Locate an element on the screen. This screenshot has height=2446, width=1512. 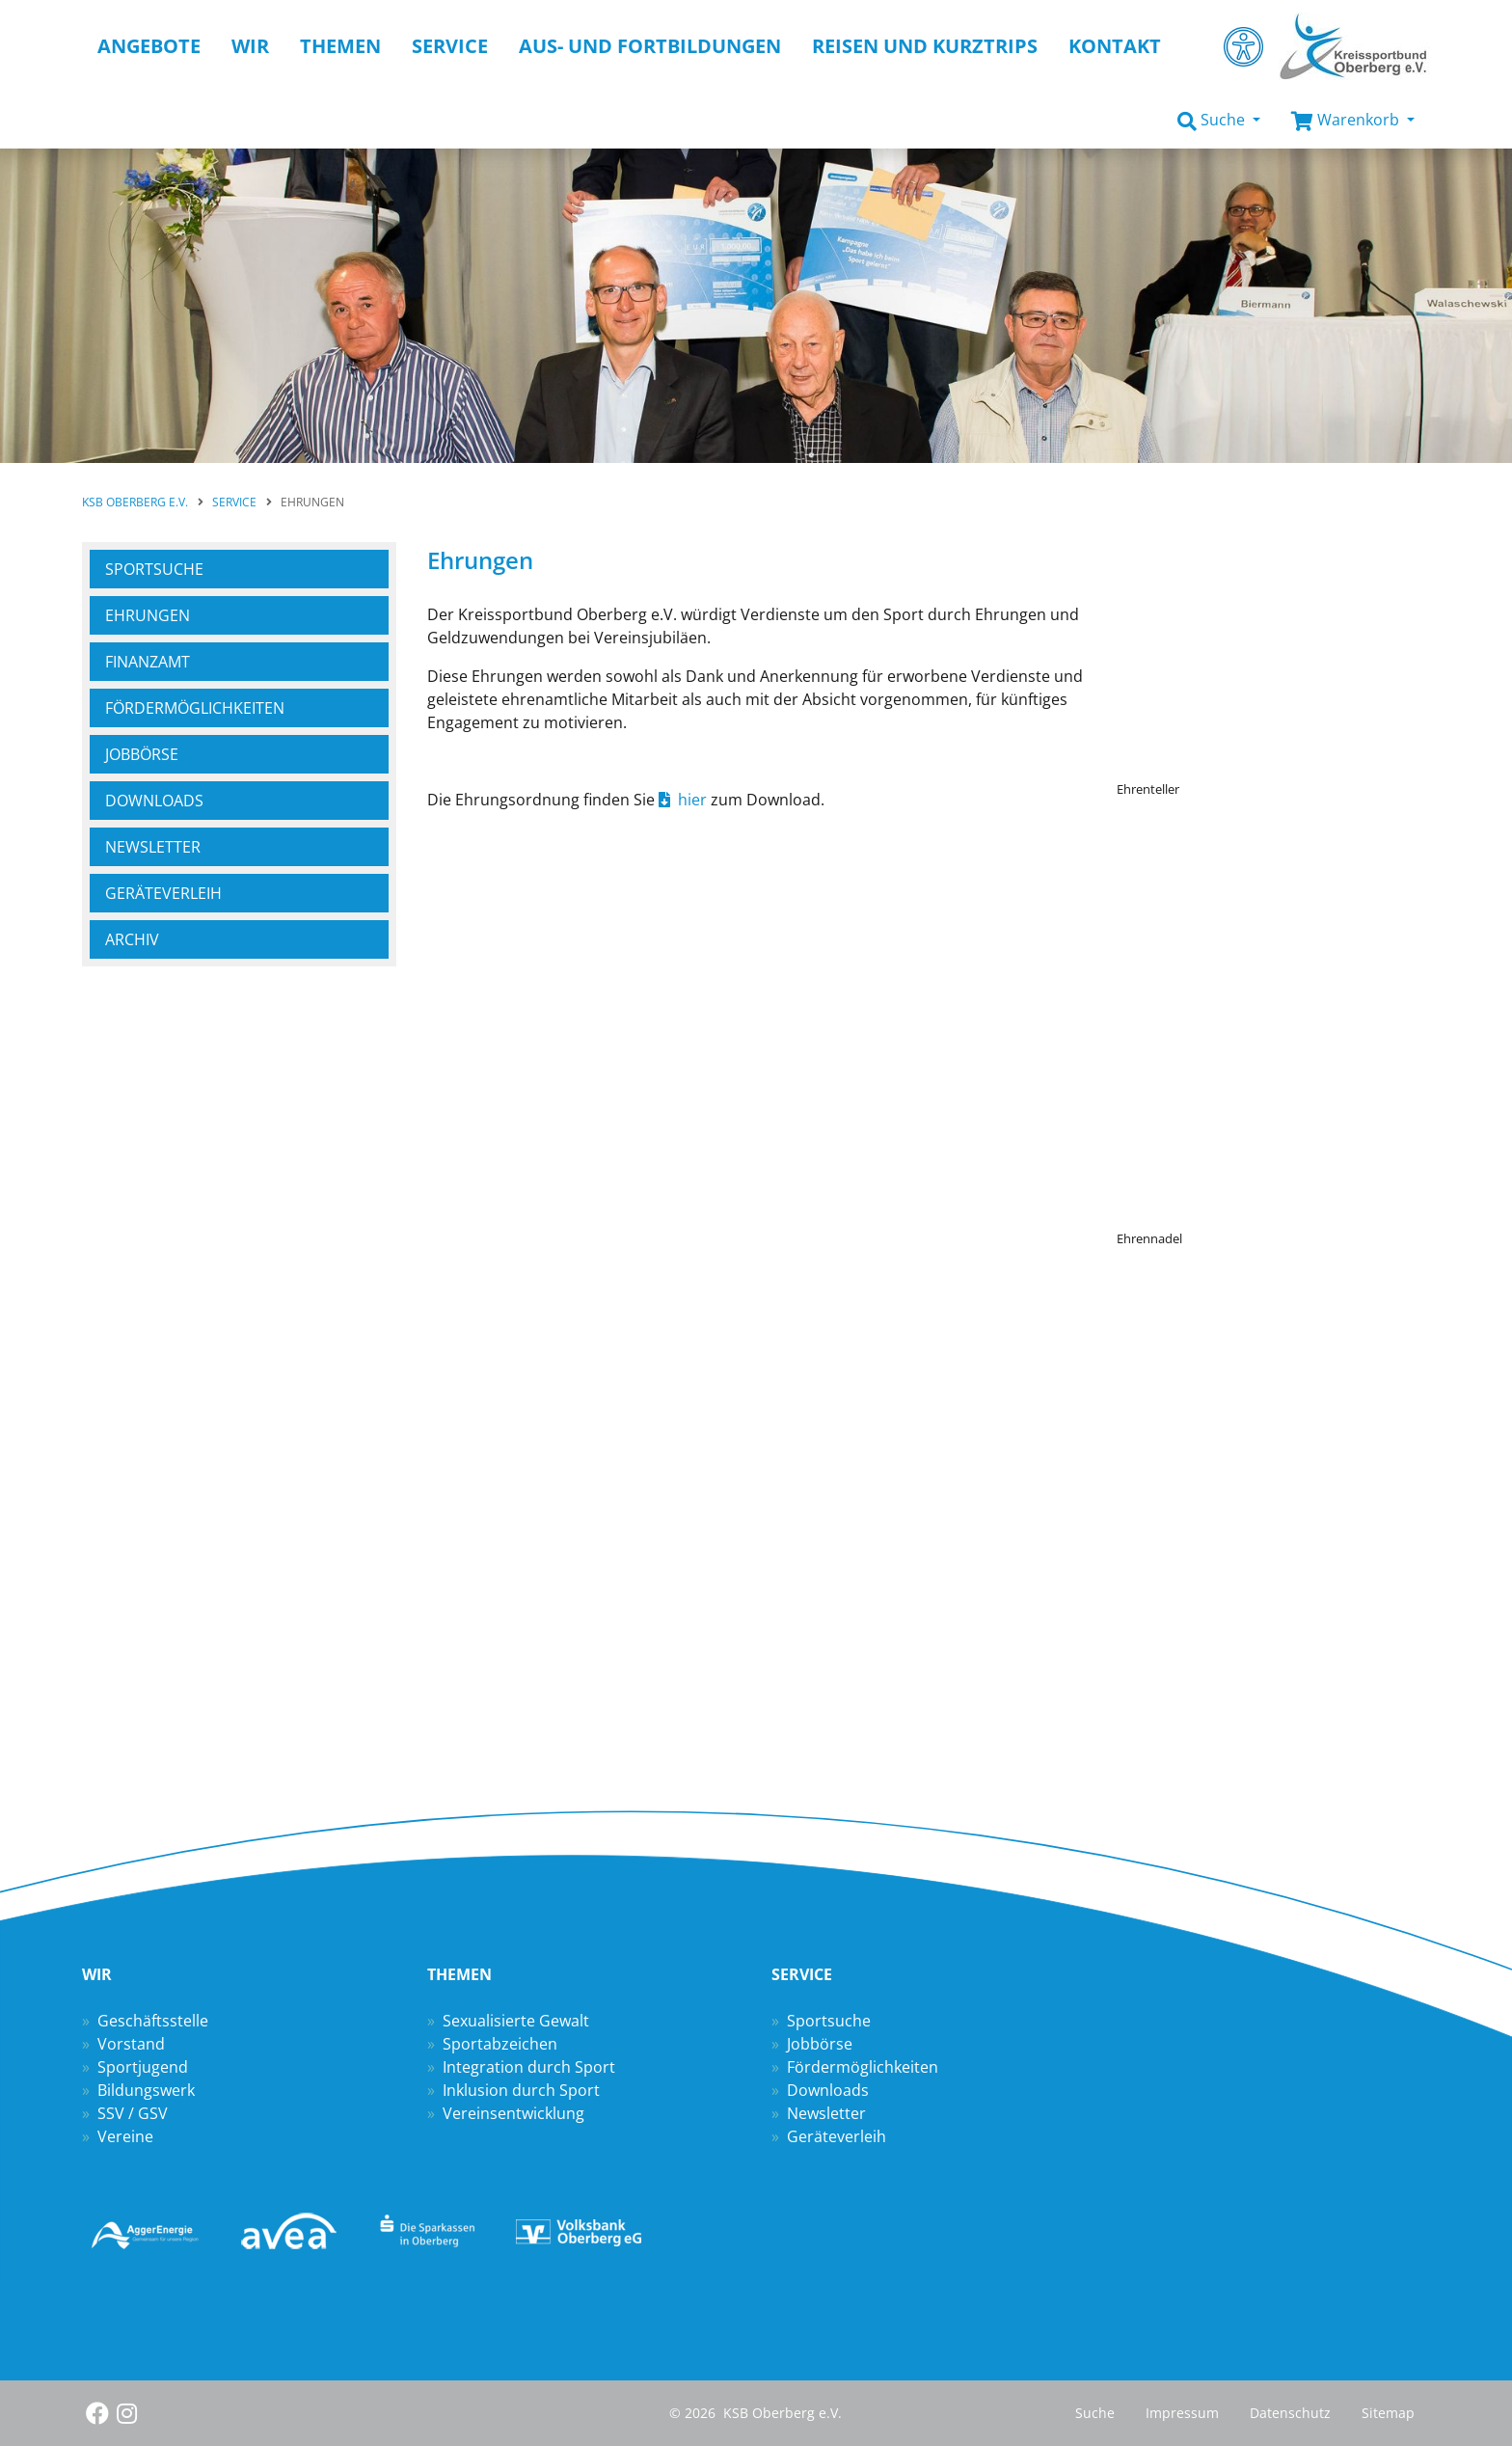
Newsletter is located at coordinates (153, 846).